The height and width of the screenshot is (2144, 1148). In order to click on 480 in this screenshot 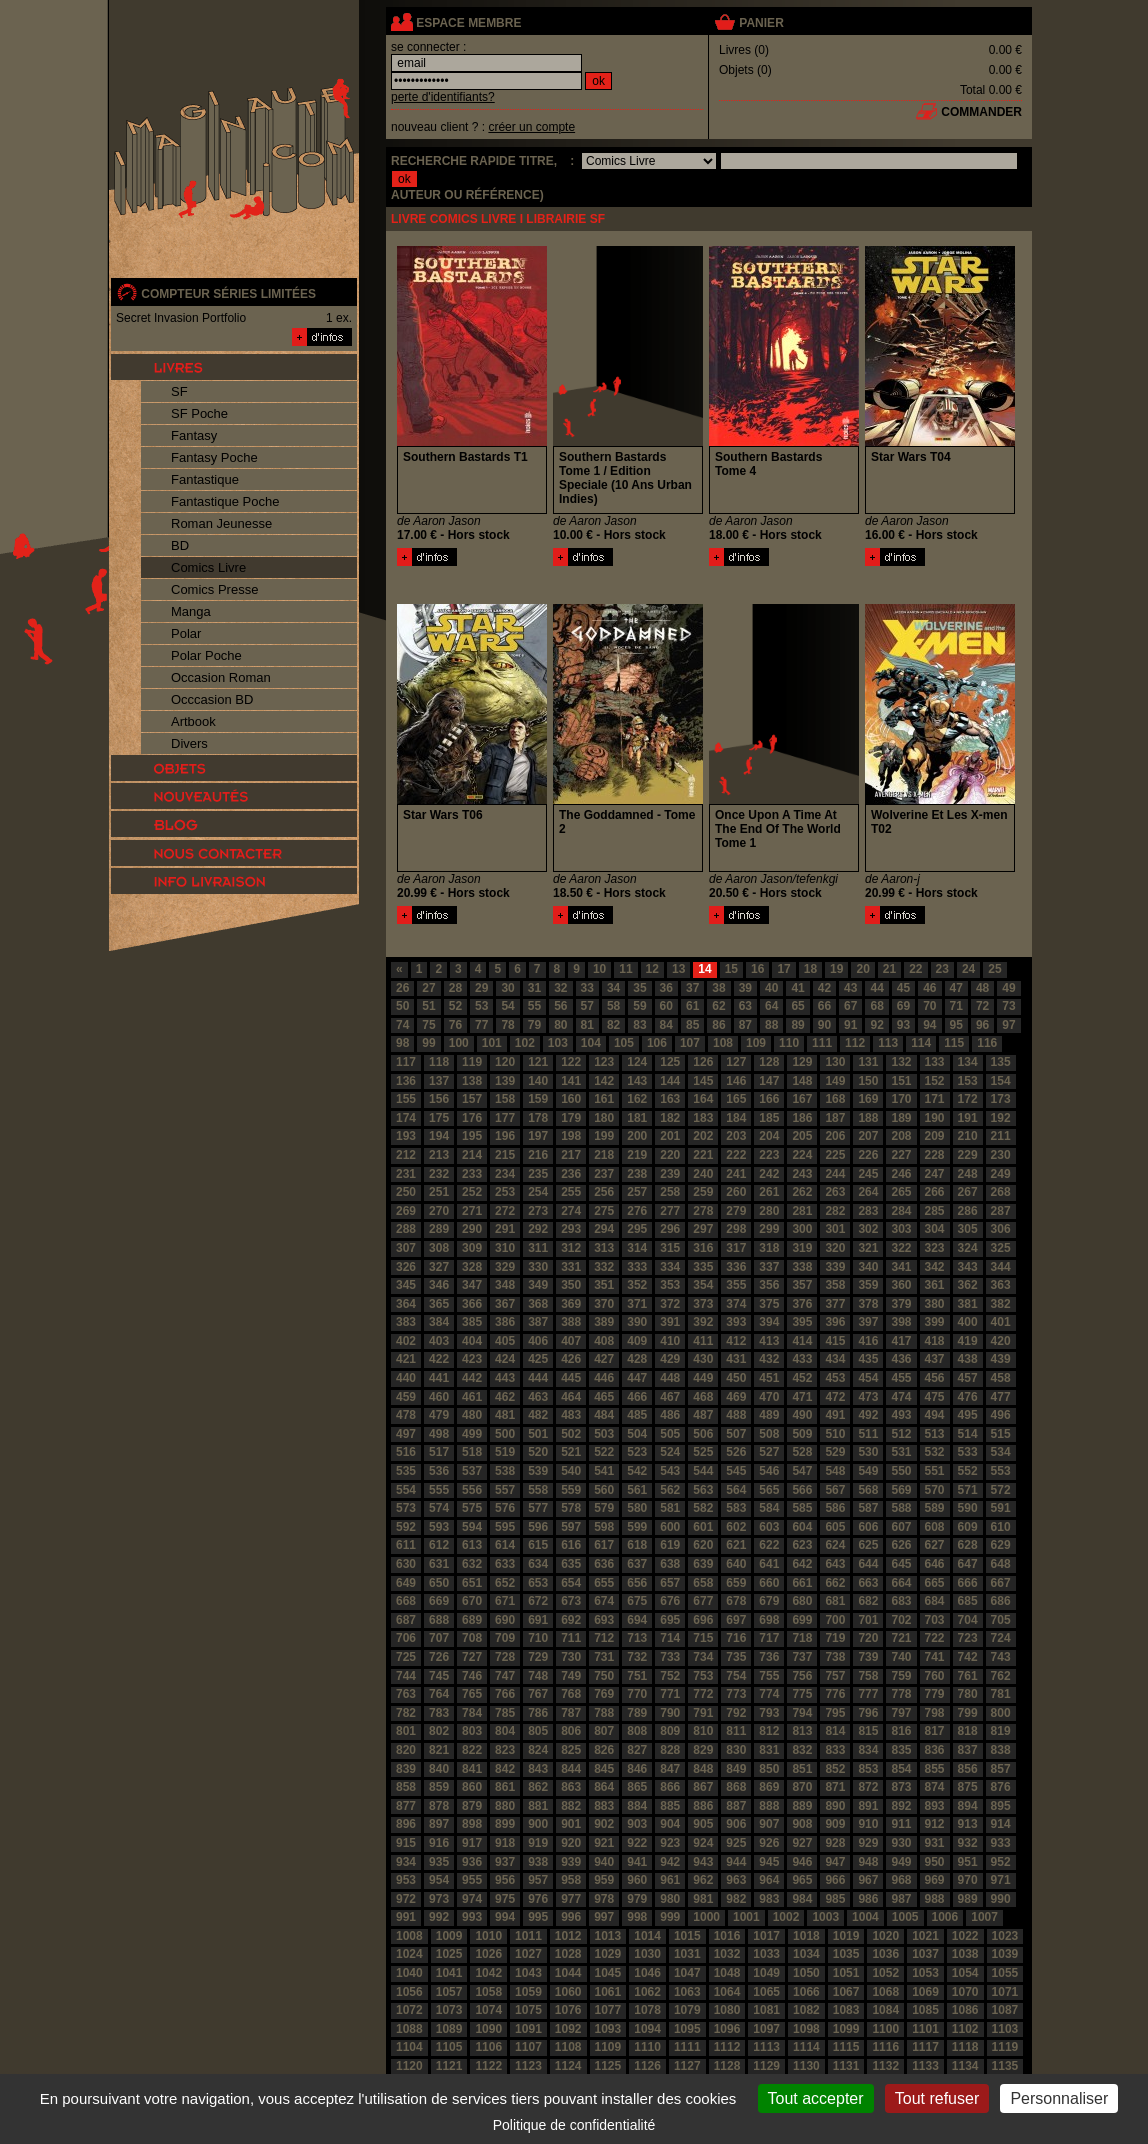, I will do `click(472, 1415)`.